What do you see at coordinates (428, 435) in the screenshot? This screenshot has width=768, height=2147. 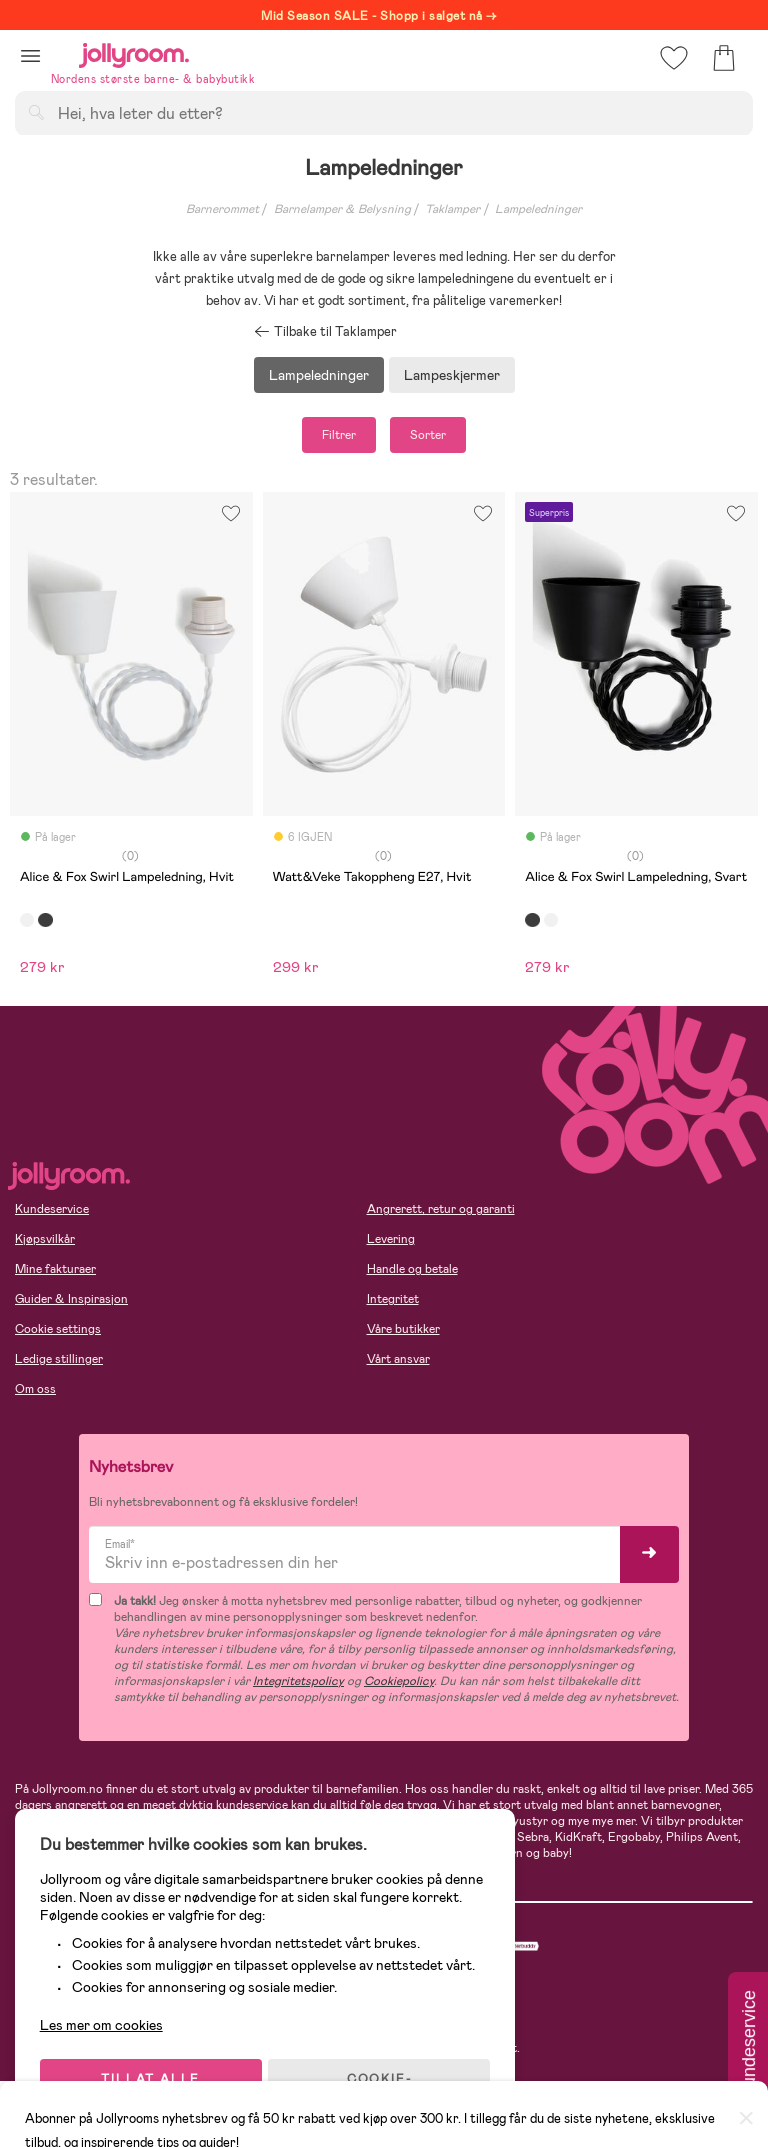 I see `Sorter` at bounding box center [428, 435].